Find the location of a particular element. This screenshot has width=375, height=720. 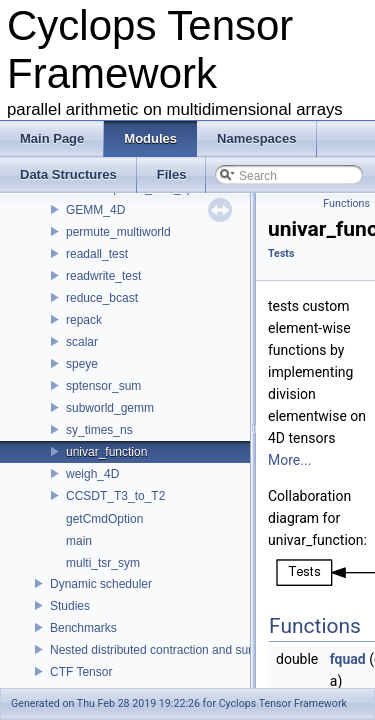

CCSDT_T3_to_T2 is located at coordinates (115, 496).